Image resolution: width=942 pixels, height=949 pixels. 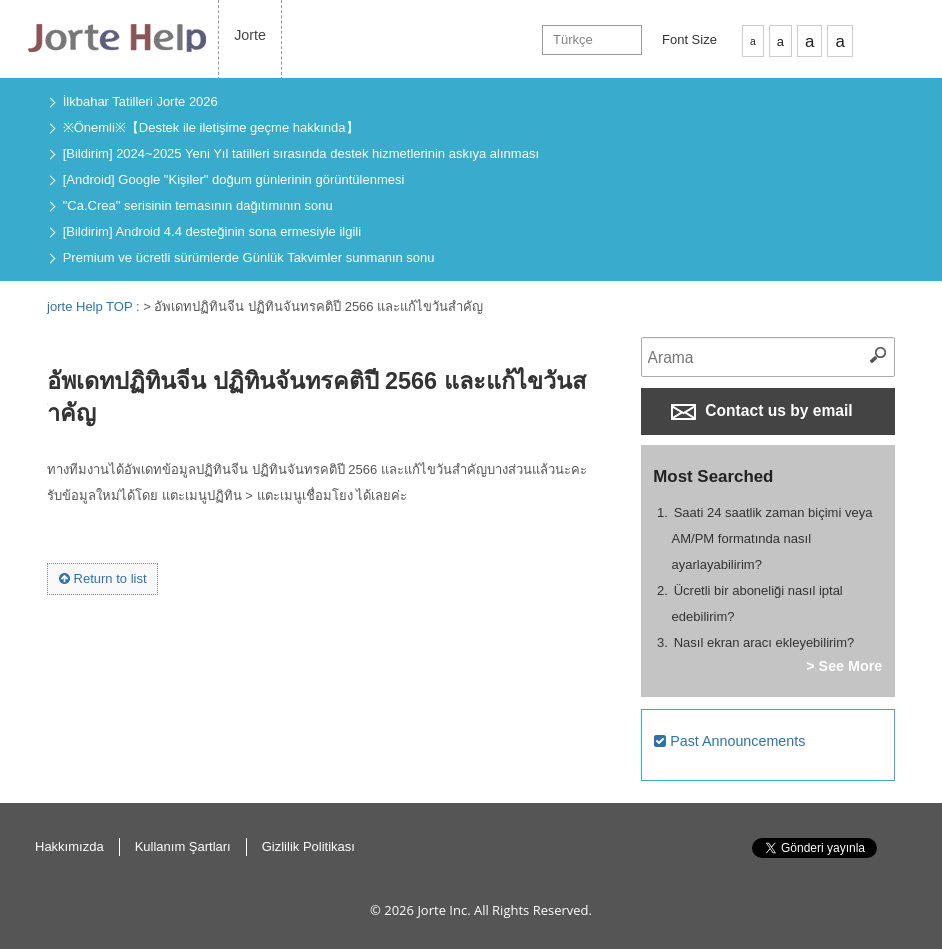 What do you see at coordinates (198, 205) in the screenshot?
I see `"Ca.Crea" serisinin temasının dağıtımının sonu` at bounding box center [198, 205].